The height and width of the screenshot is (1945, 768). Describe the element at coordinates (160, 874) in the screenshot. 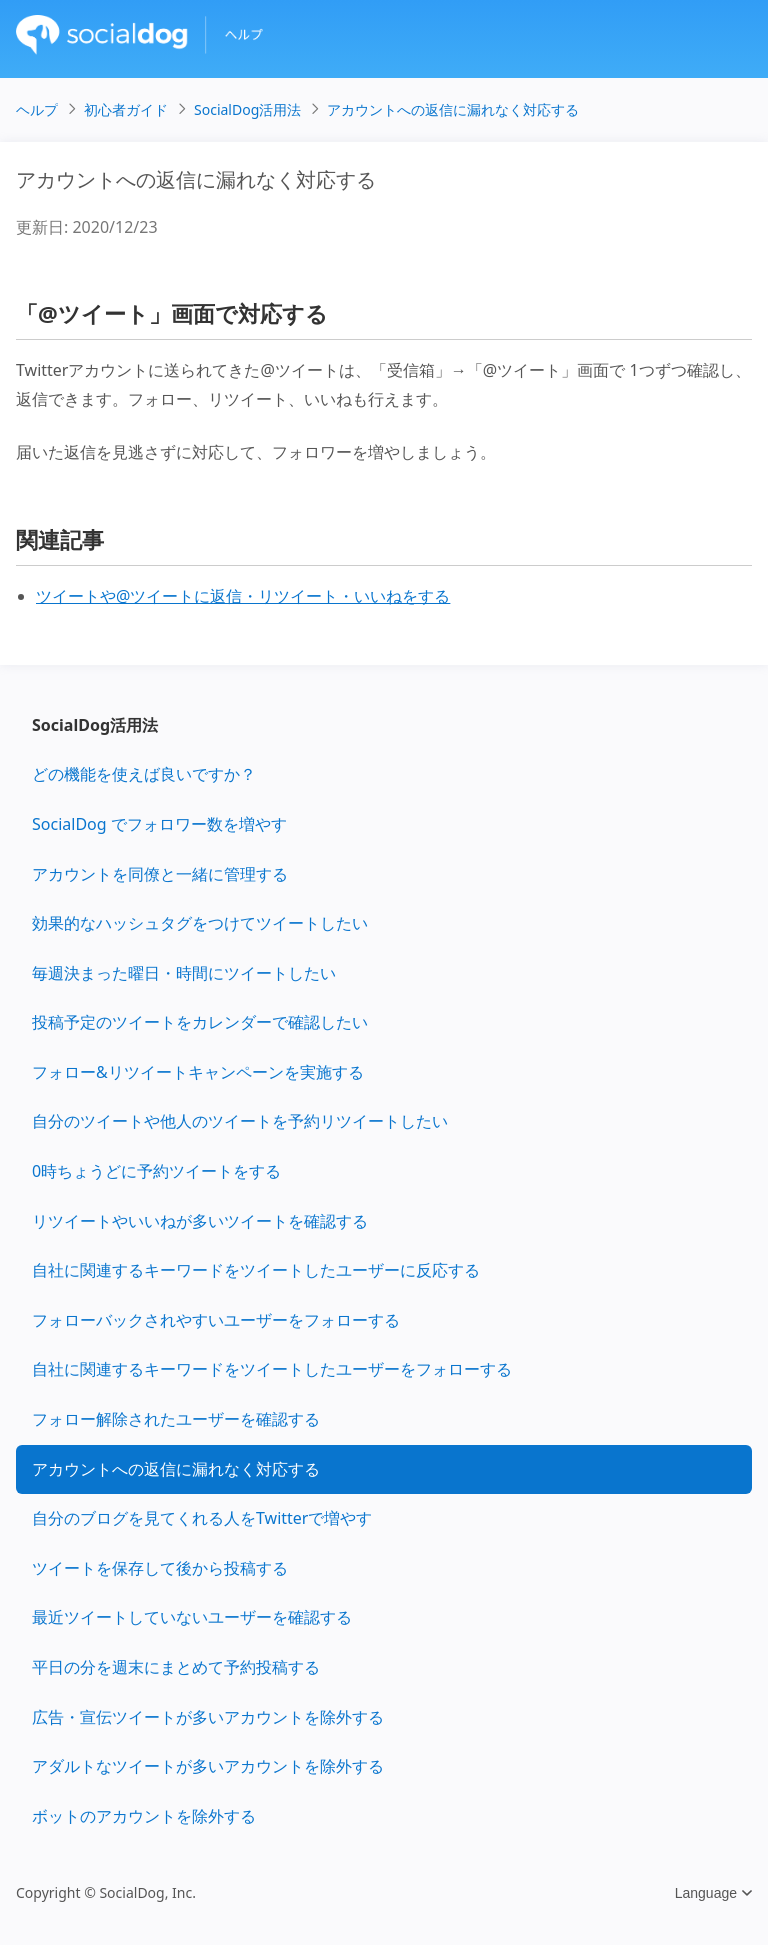

I see `アカウントを同僚と一緒に管理する` at that location.